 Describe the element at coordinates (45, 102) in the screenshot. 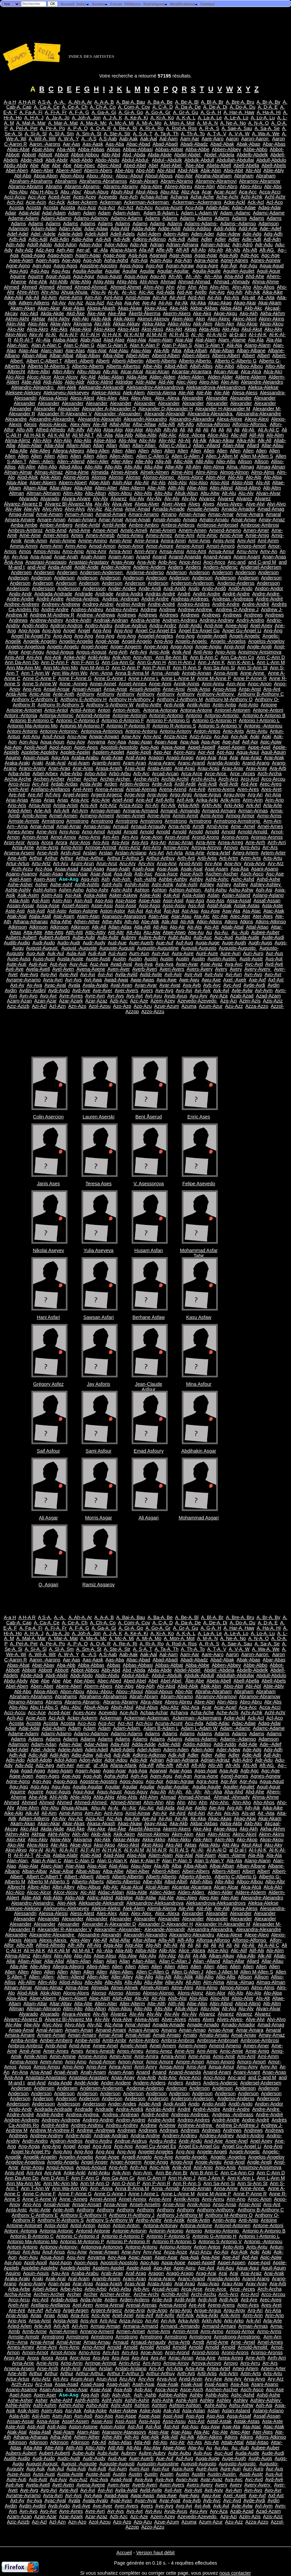

I see `A S-A.` at that location.